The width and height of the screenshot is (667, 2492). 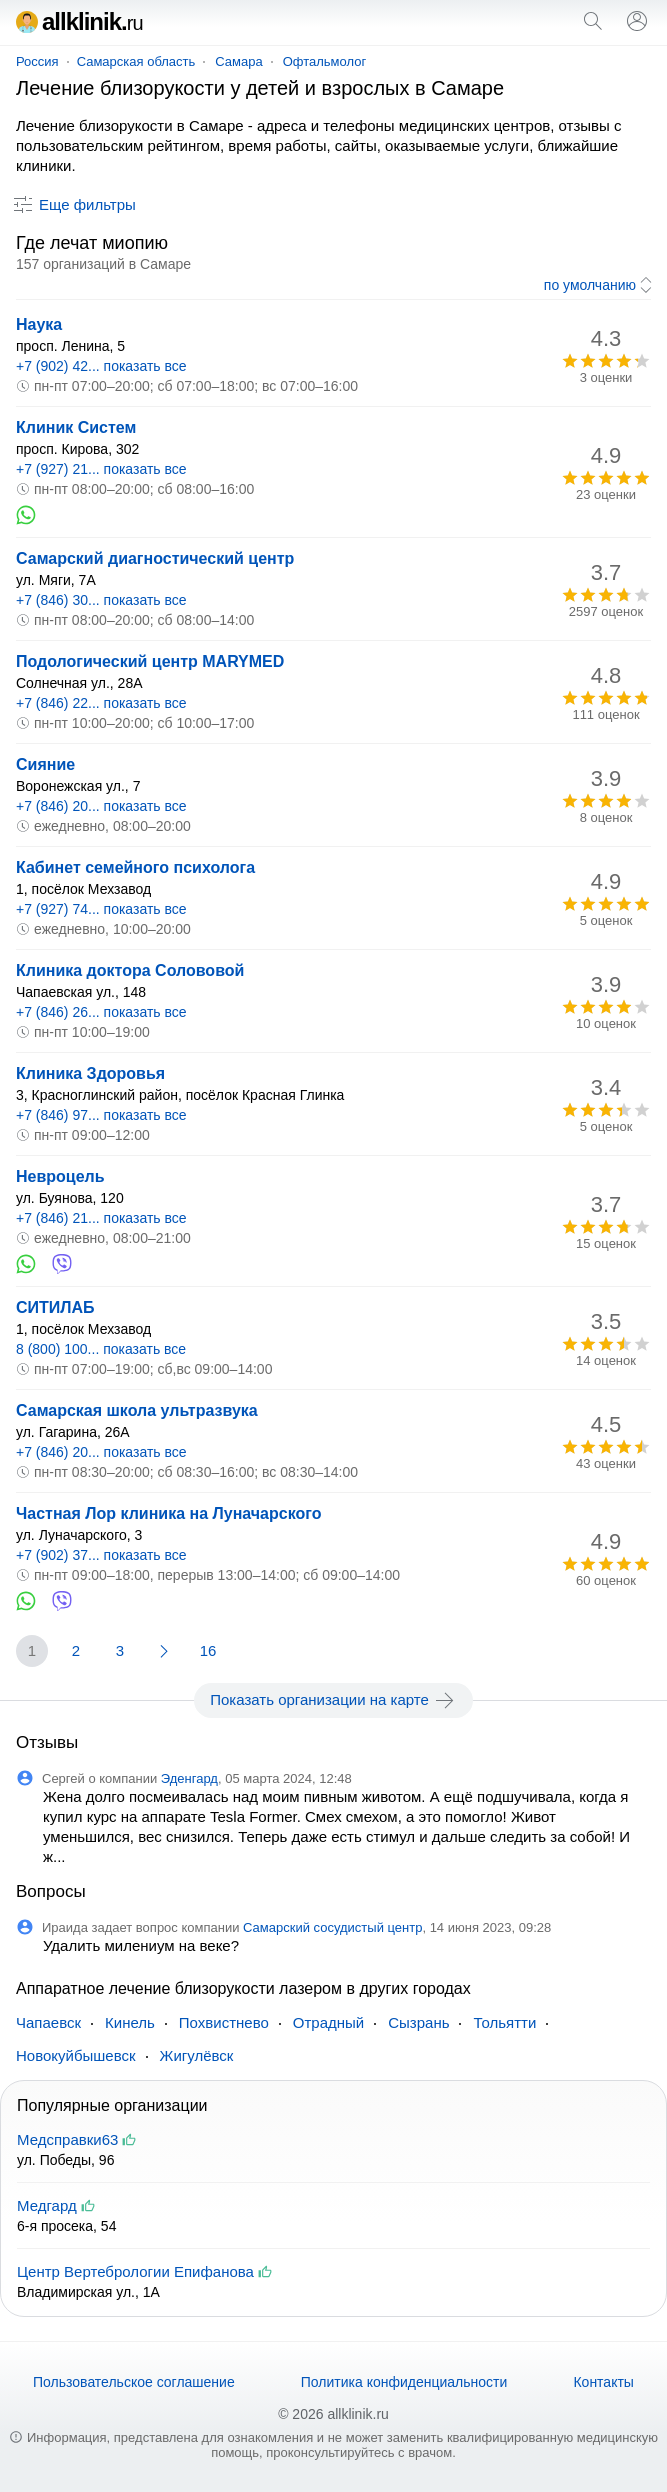 What do you see at coordinates (135, 867) in the screenshot?
I see `Кабинет семейного психолога` at bounding box center [135, 867].